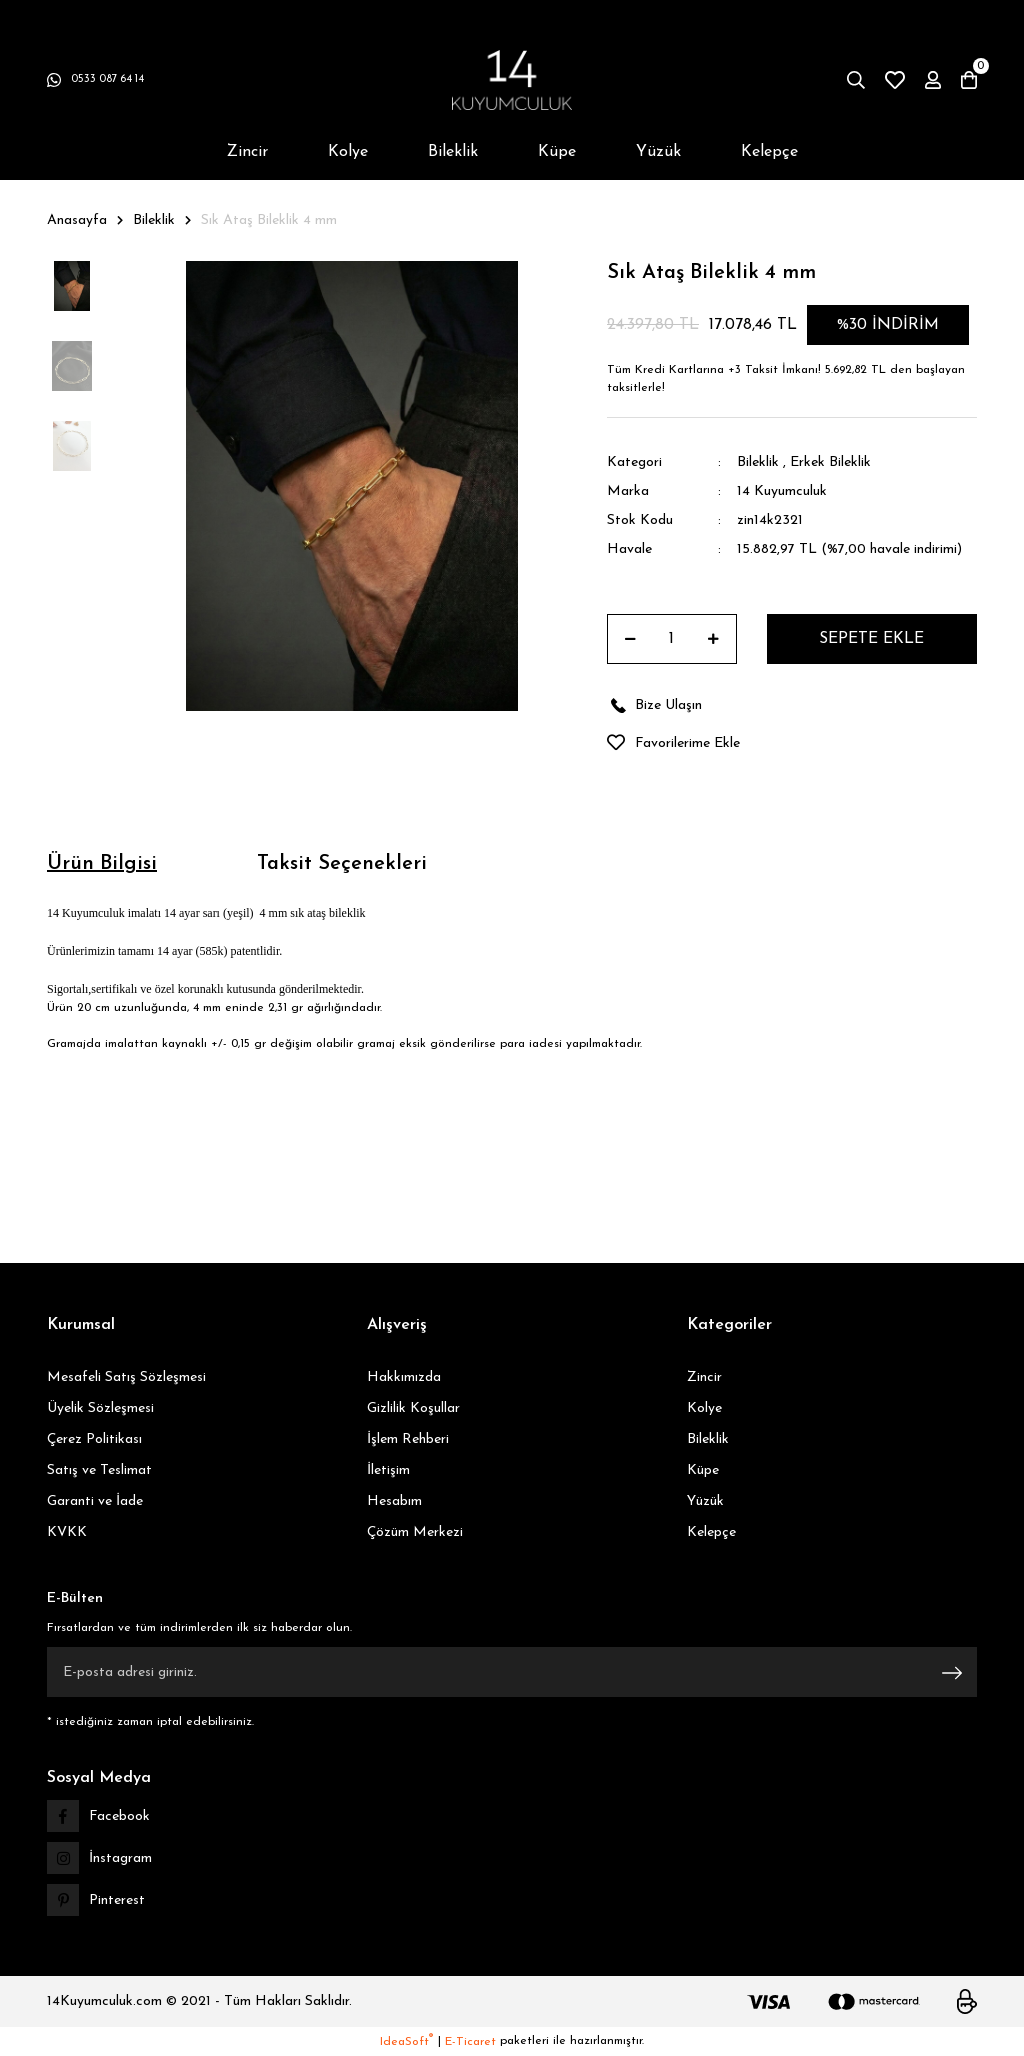 The height and width of the screenshot is (2056, 1024). What do you see at coordinates (99, 1470) in the screenshot?
I see `Satış ve Teslimat` at bounding box center [99, 1470].